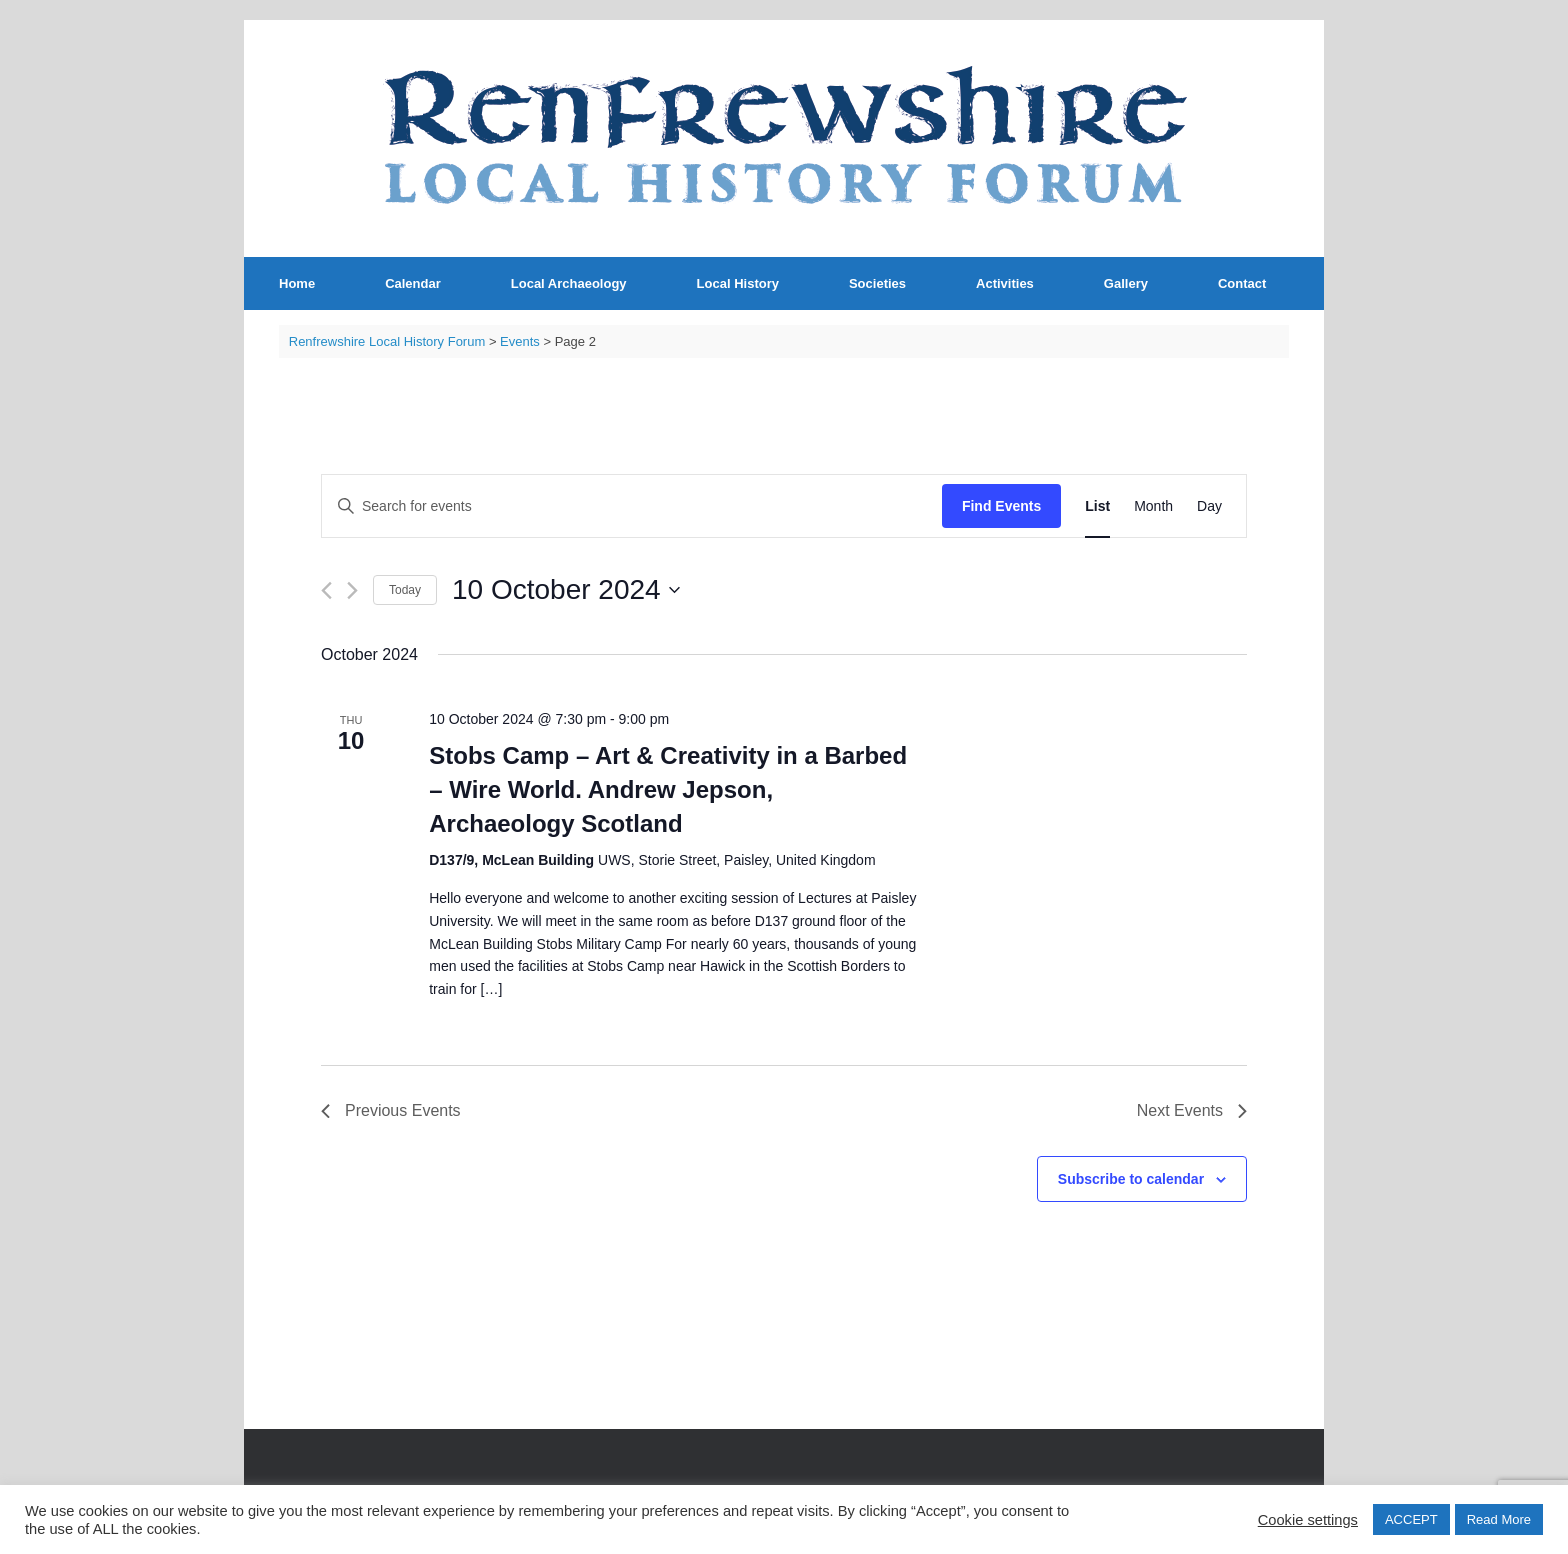 The image size is (1568, 1554). What do you see at coordinates (413, 283) in the screenshot?
I see `Calendar` at bounding box center [413, 283].